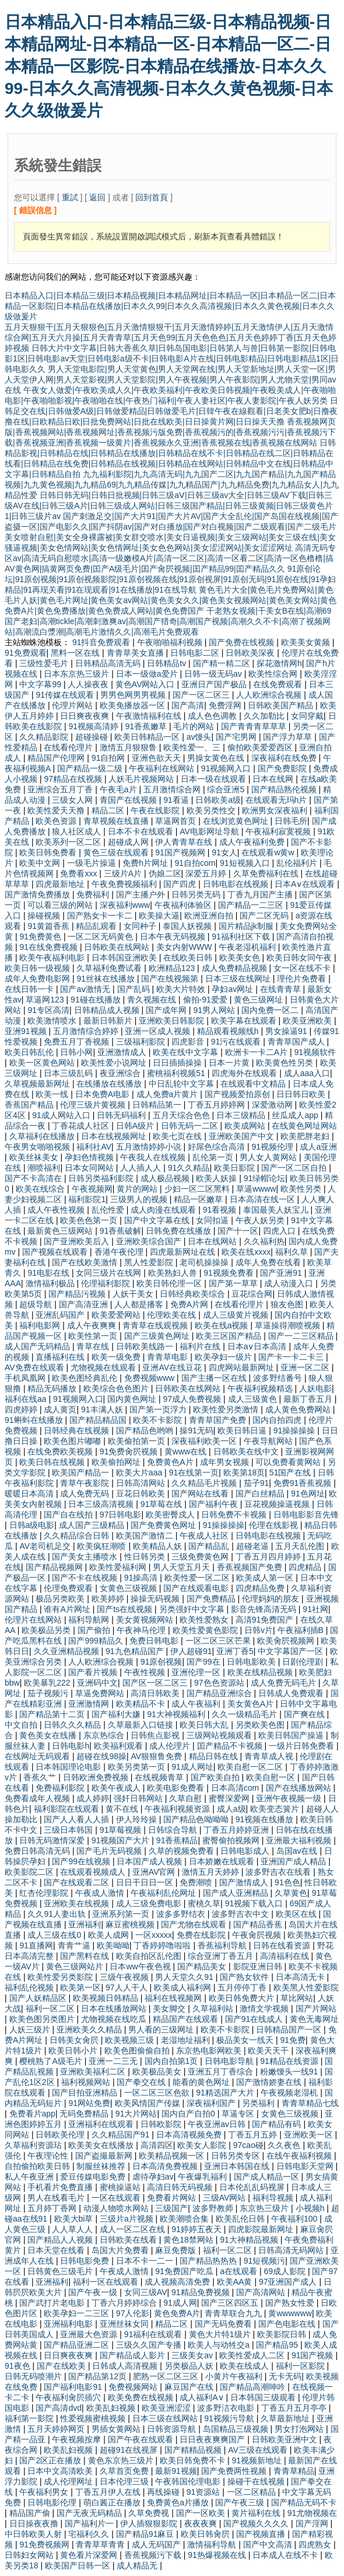  What do you see at coordinates (62, 1115) in the screenshot?
I see `91成人网站入口` at bounding box center [62, 1115].